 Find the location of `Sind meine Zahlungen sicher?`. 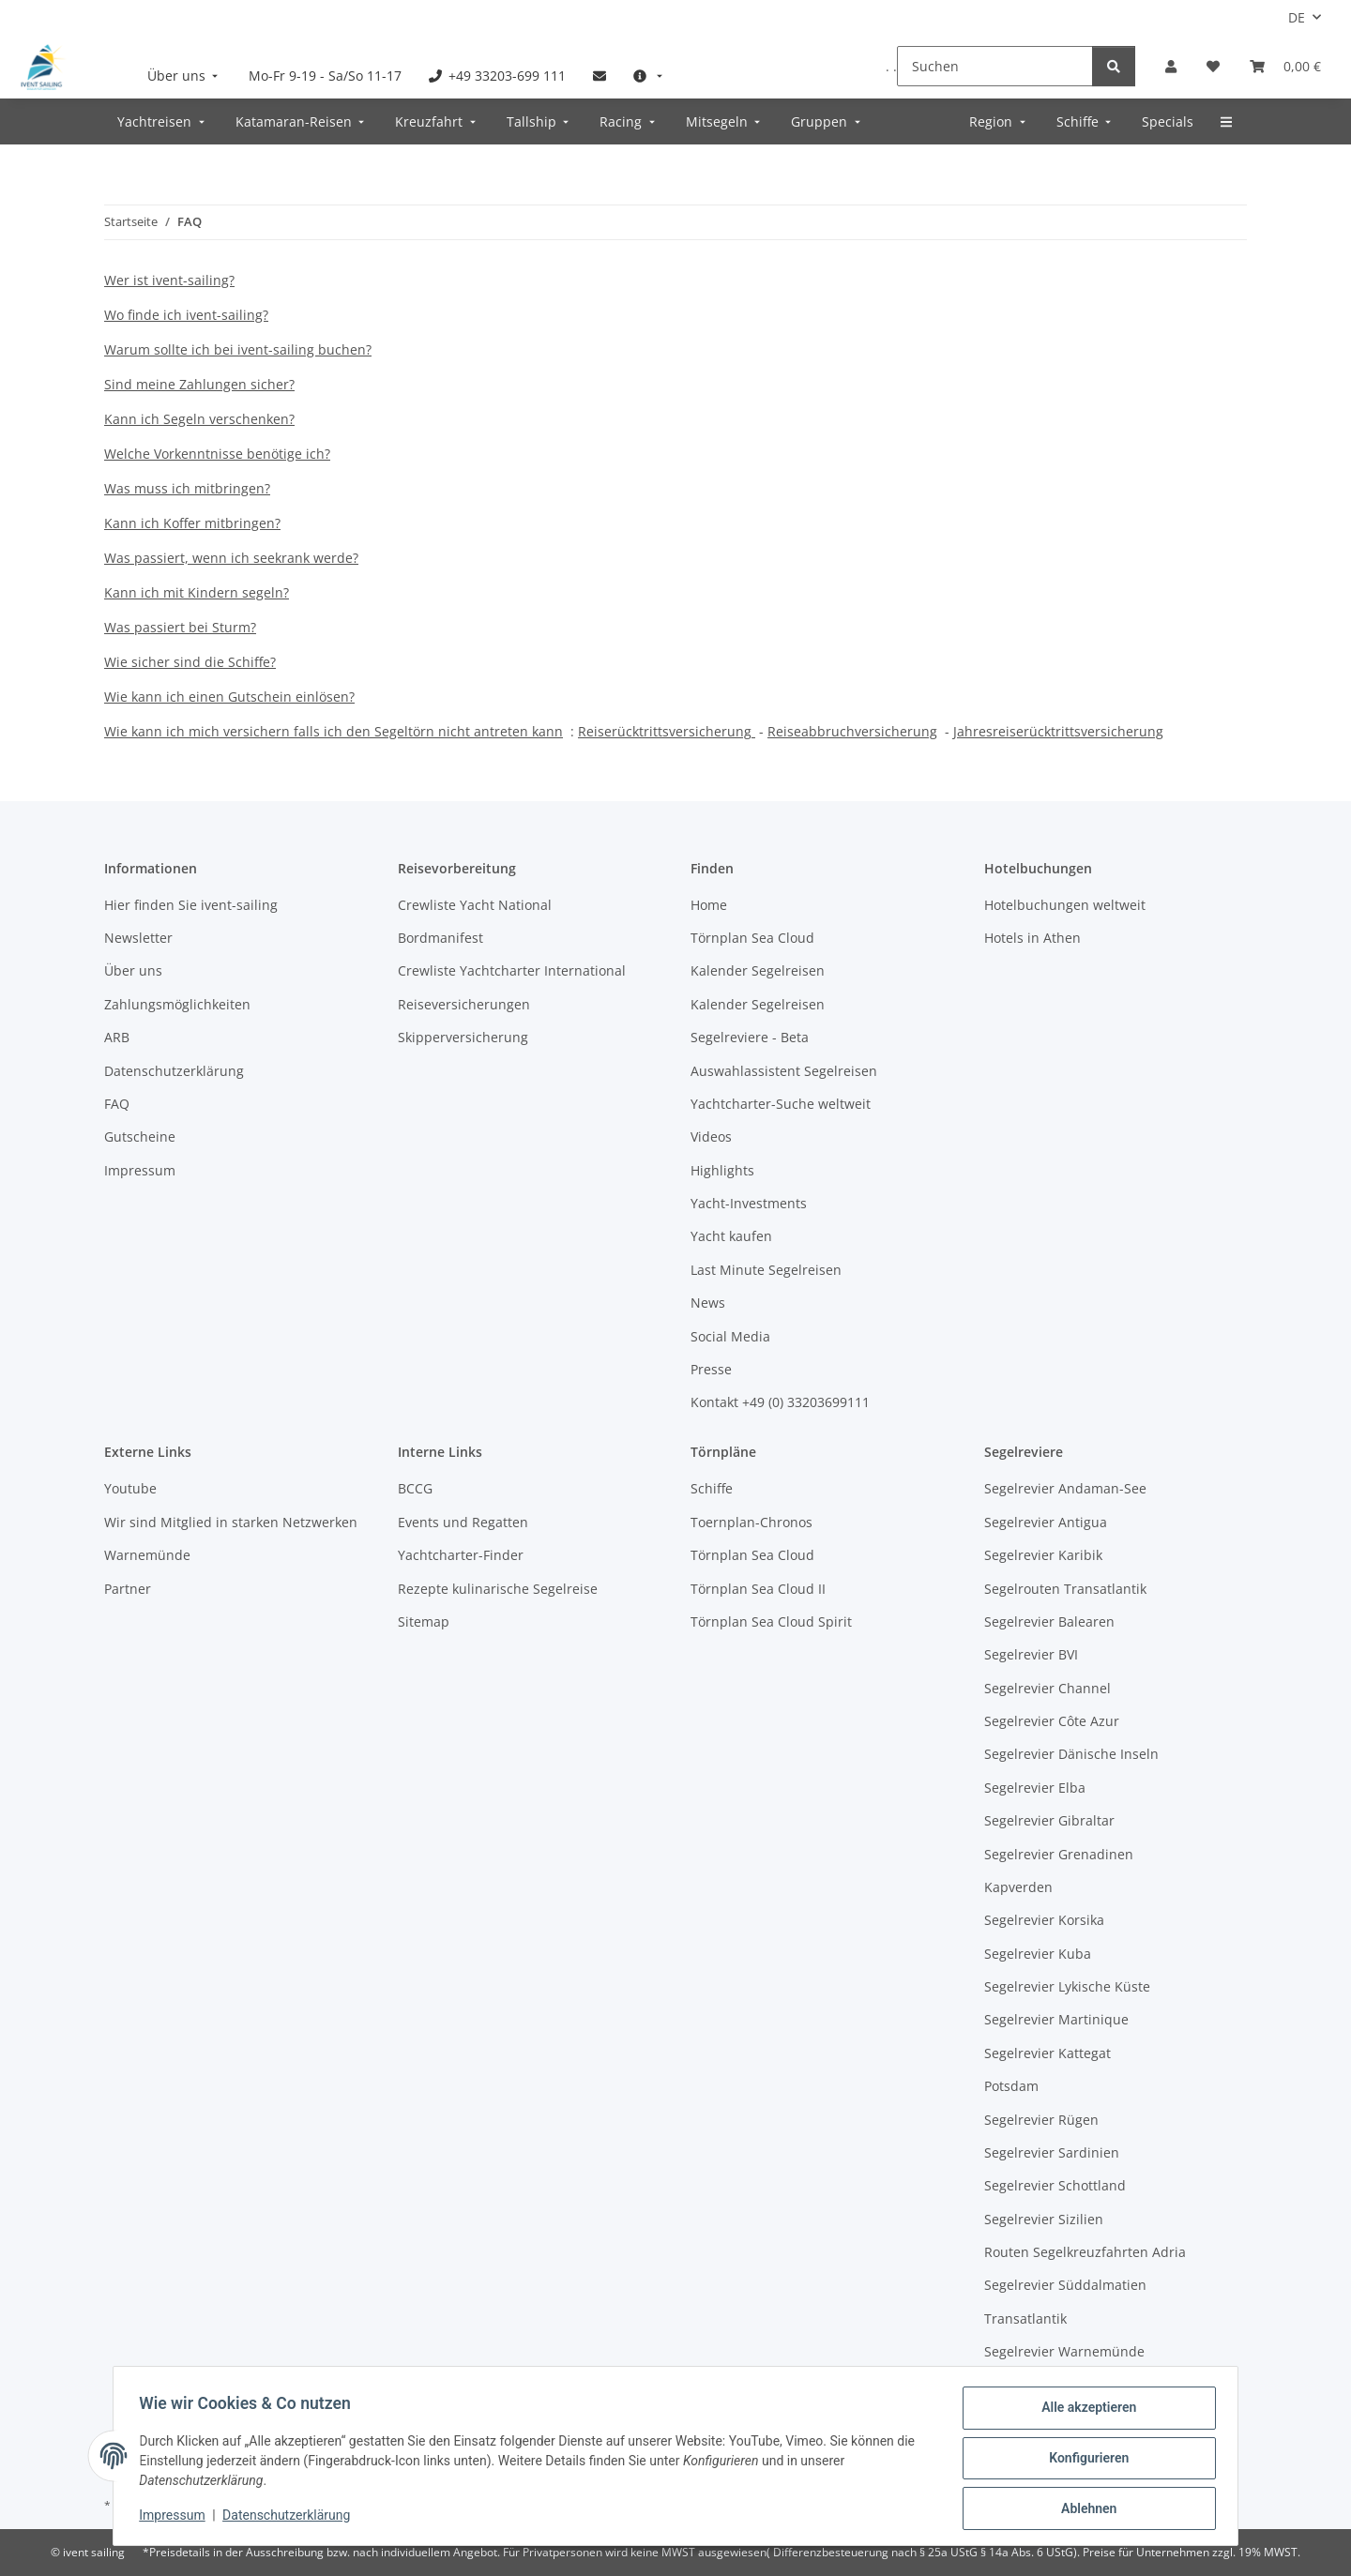

Sind meine Zahlungen sicher? is located at coordinates (199, 384).